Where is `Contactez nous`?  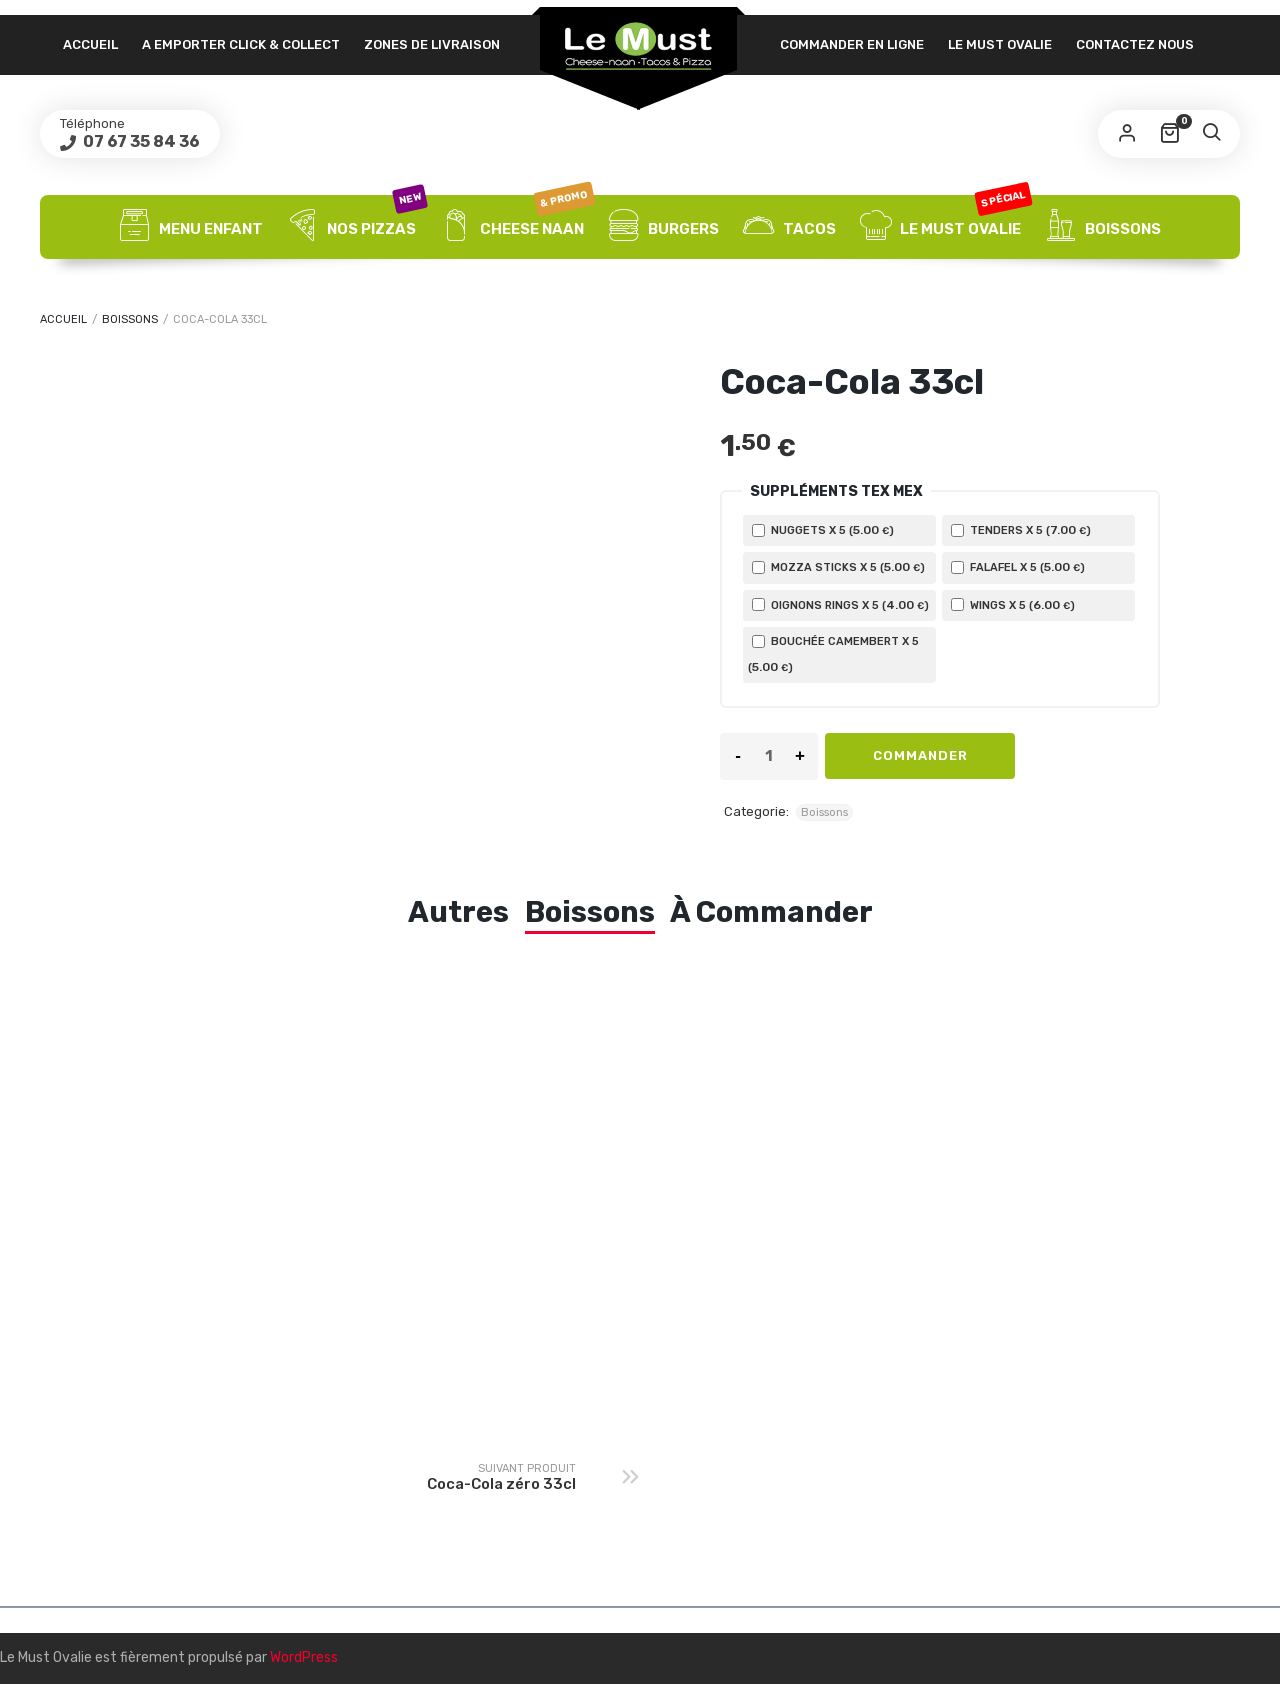 Contactez nous is located at coordinates (1135, 44).